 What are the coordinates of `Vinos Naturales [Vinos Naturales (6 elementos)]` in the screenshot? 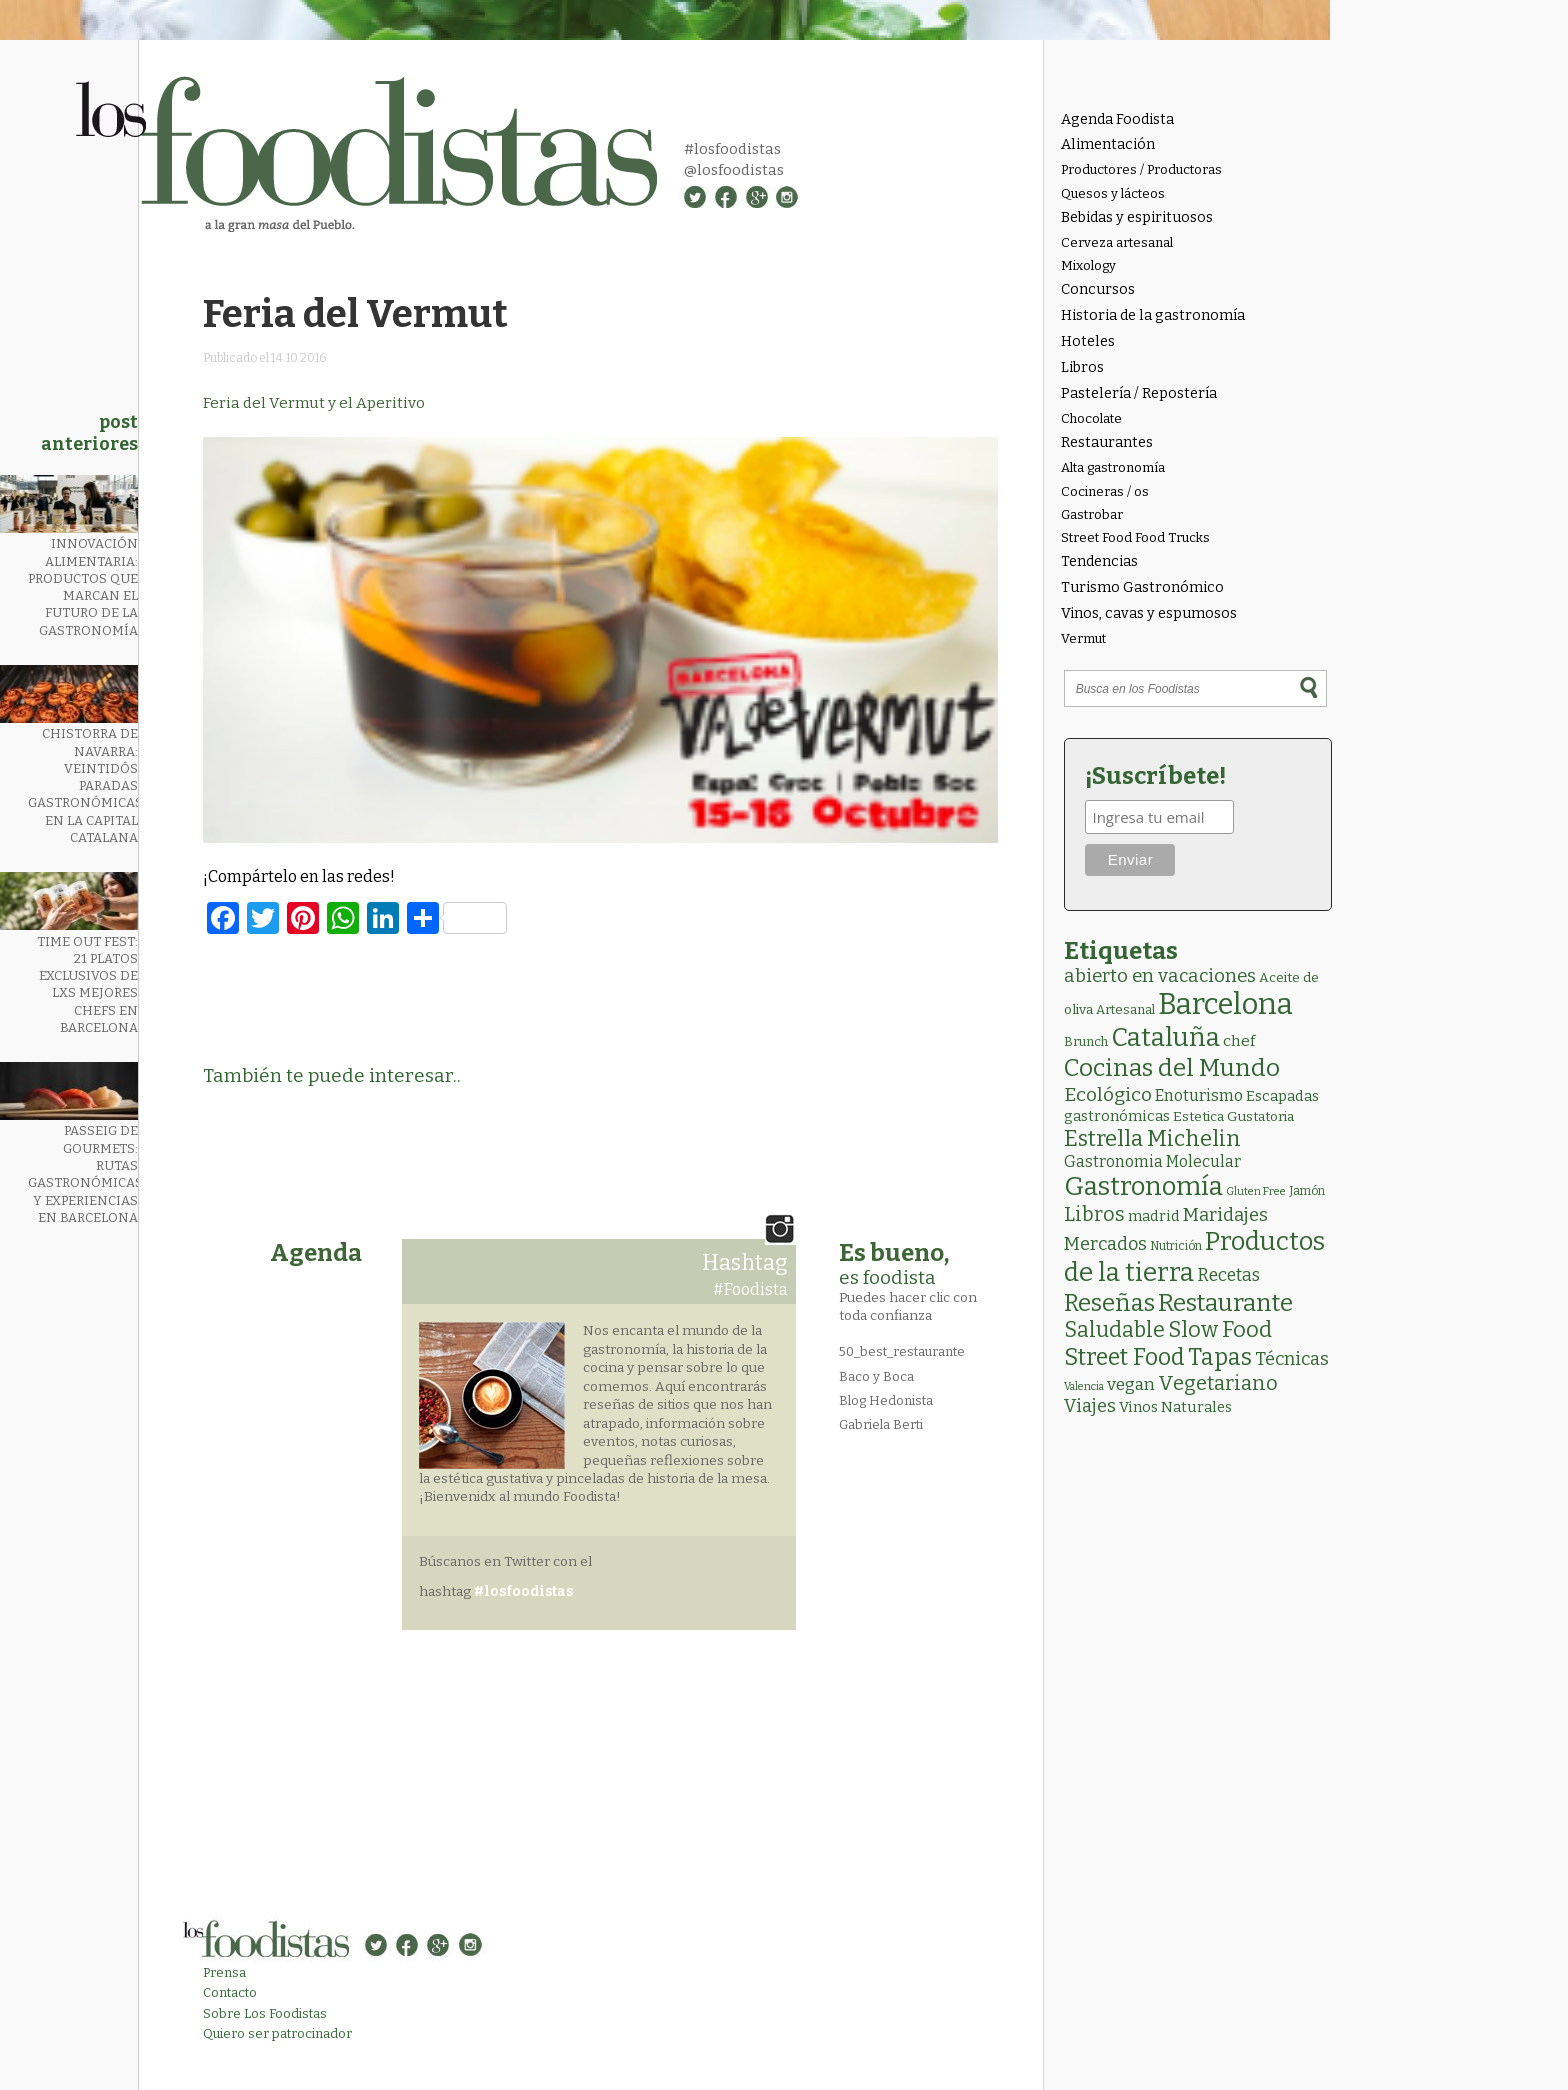 It's located at (1175, 1407).